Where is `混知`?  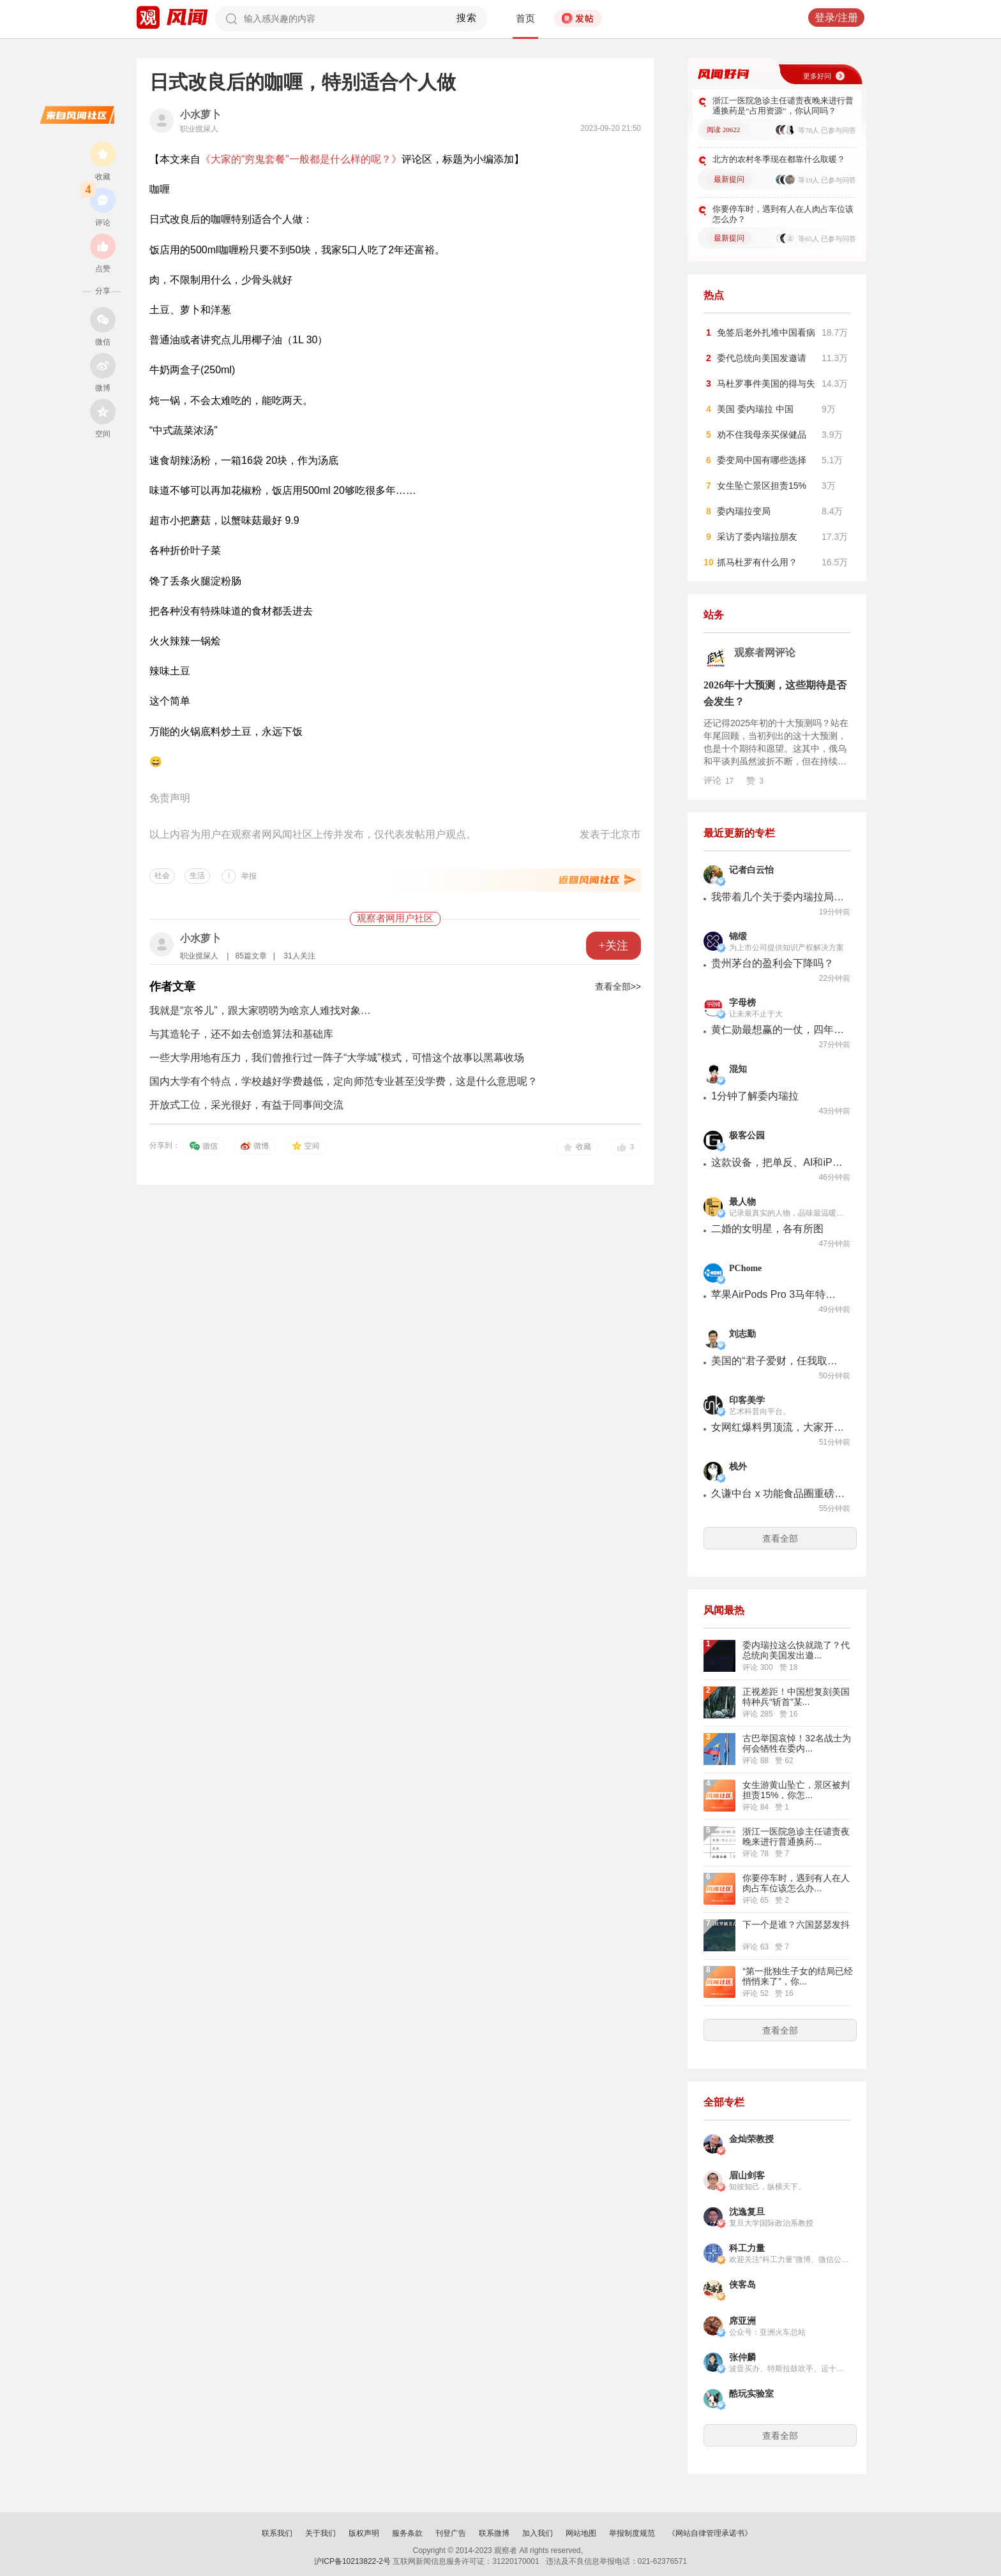
混知 is located at coordinates (738, 1069).